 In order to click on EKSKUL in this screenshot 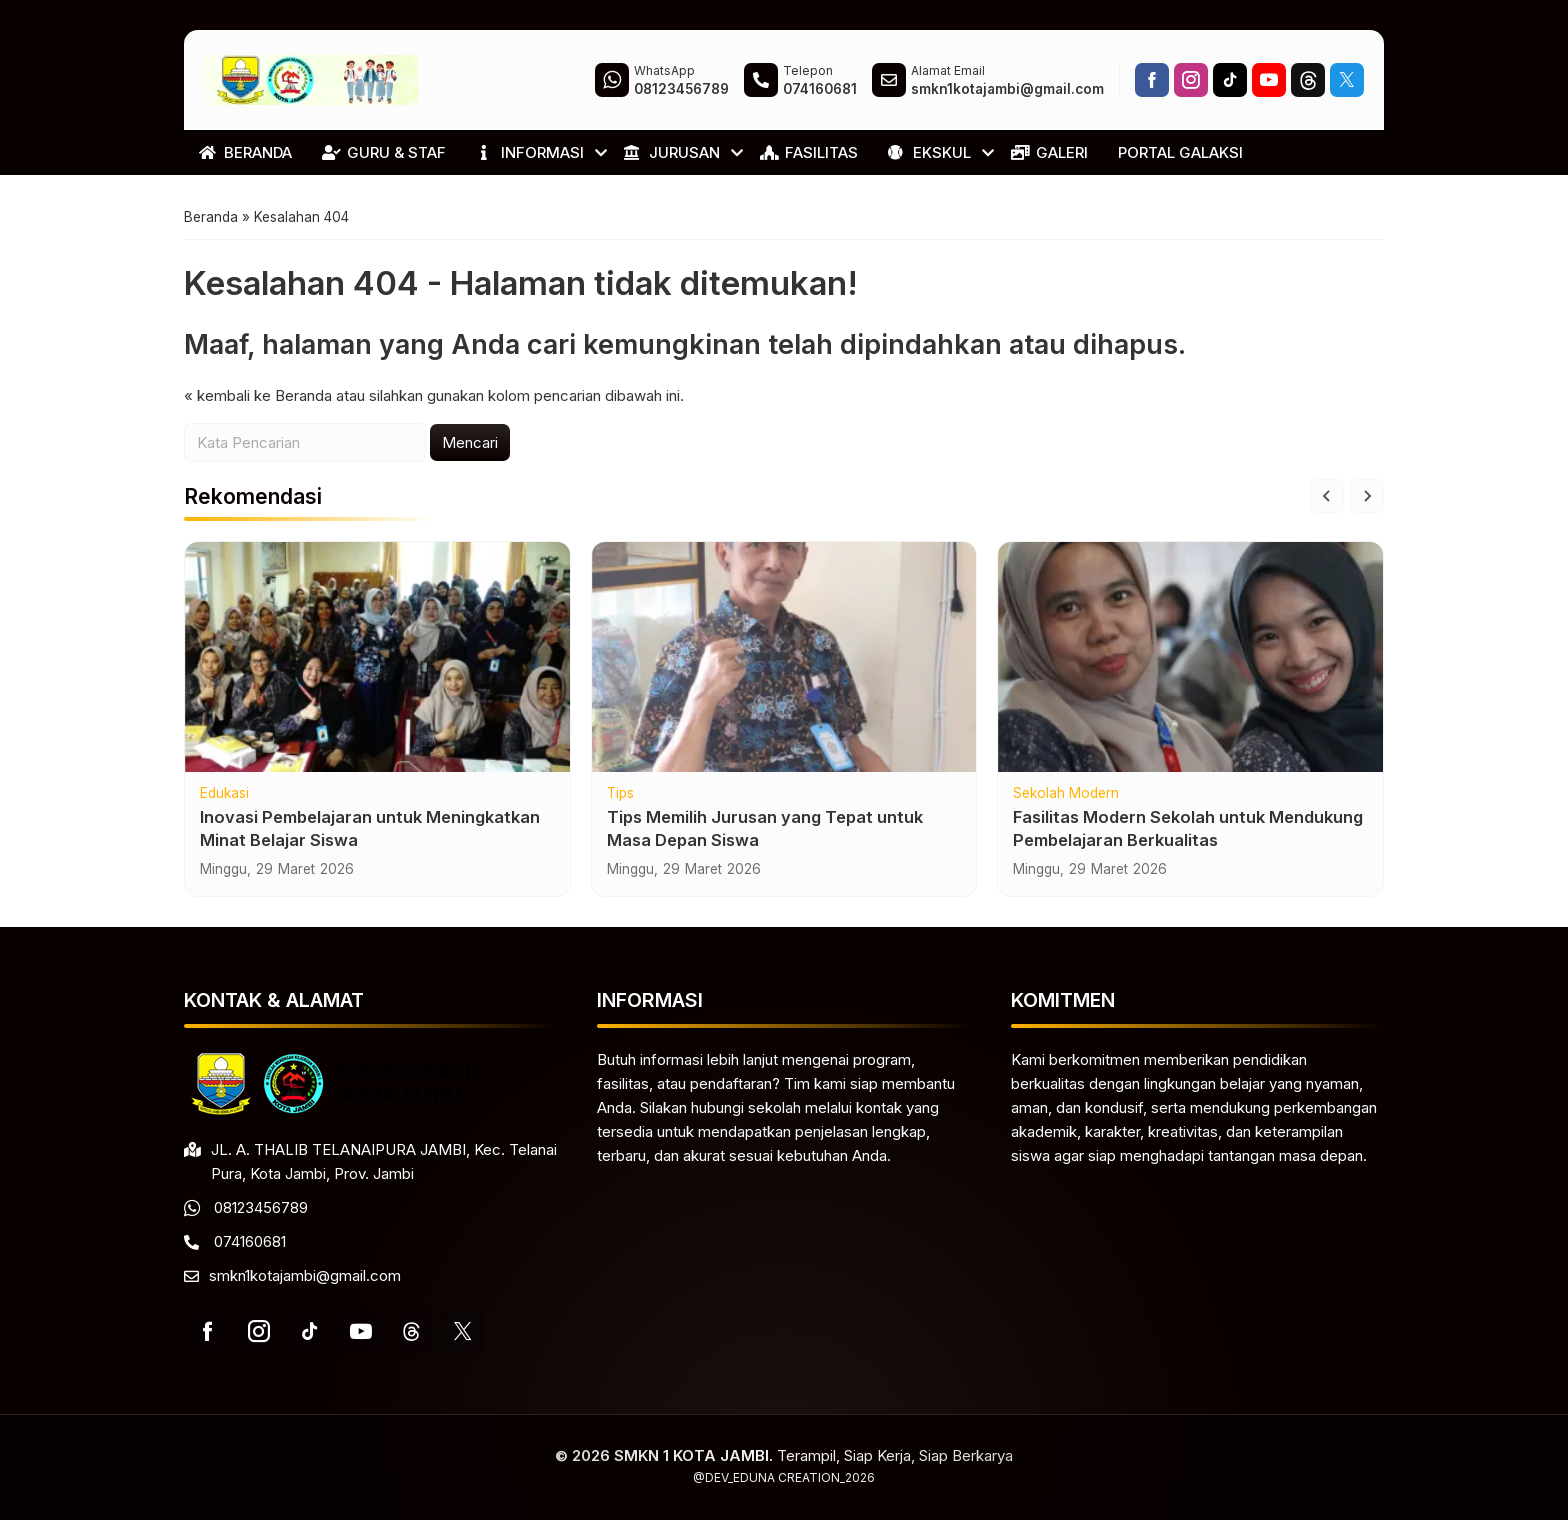, I will do `click(929, 152)`.